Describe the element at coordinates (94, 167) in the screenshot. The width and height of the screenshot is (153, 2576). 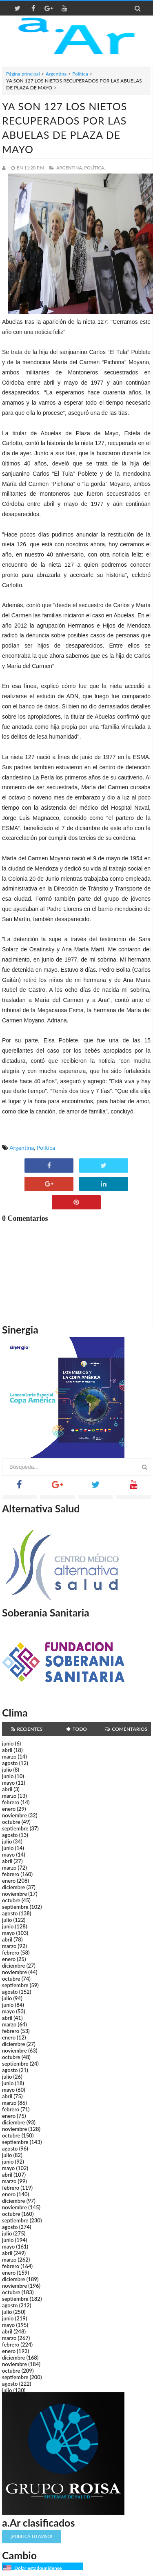
I see `Política,` at that location.